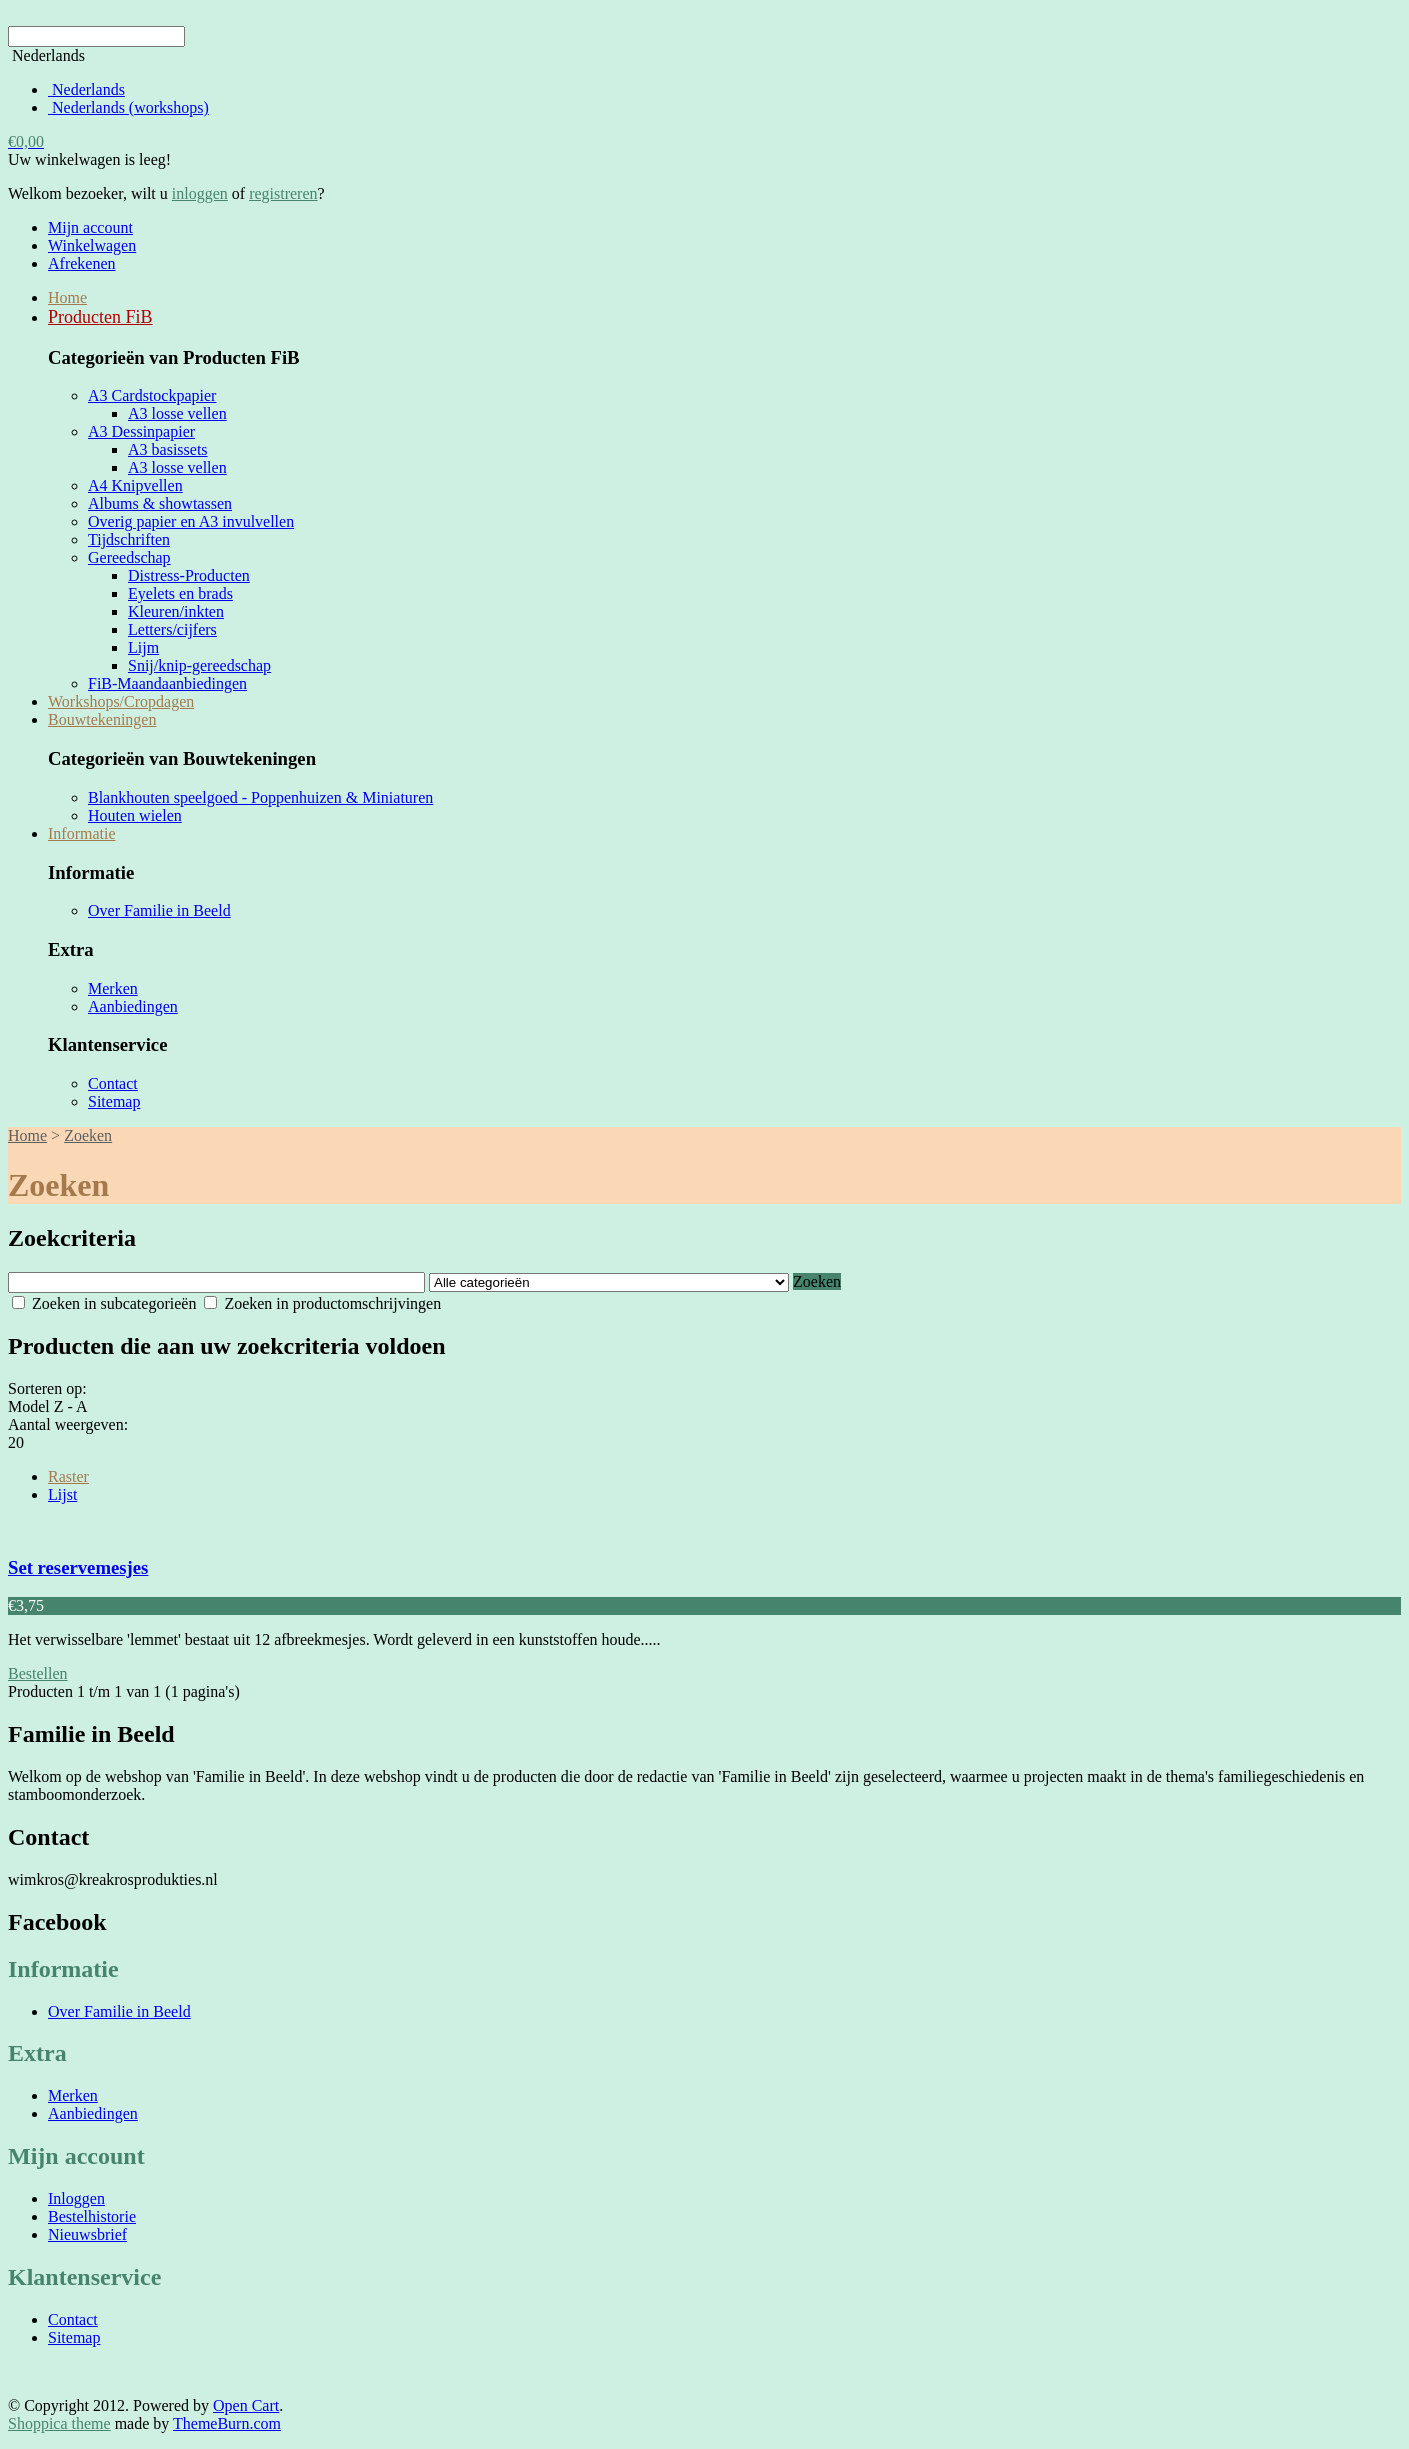 The height and width of the screenshot is (2449, 1409). Describe the element at coordinates (86, 89) in the screenshot. I see `Nederlands` at that location.